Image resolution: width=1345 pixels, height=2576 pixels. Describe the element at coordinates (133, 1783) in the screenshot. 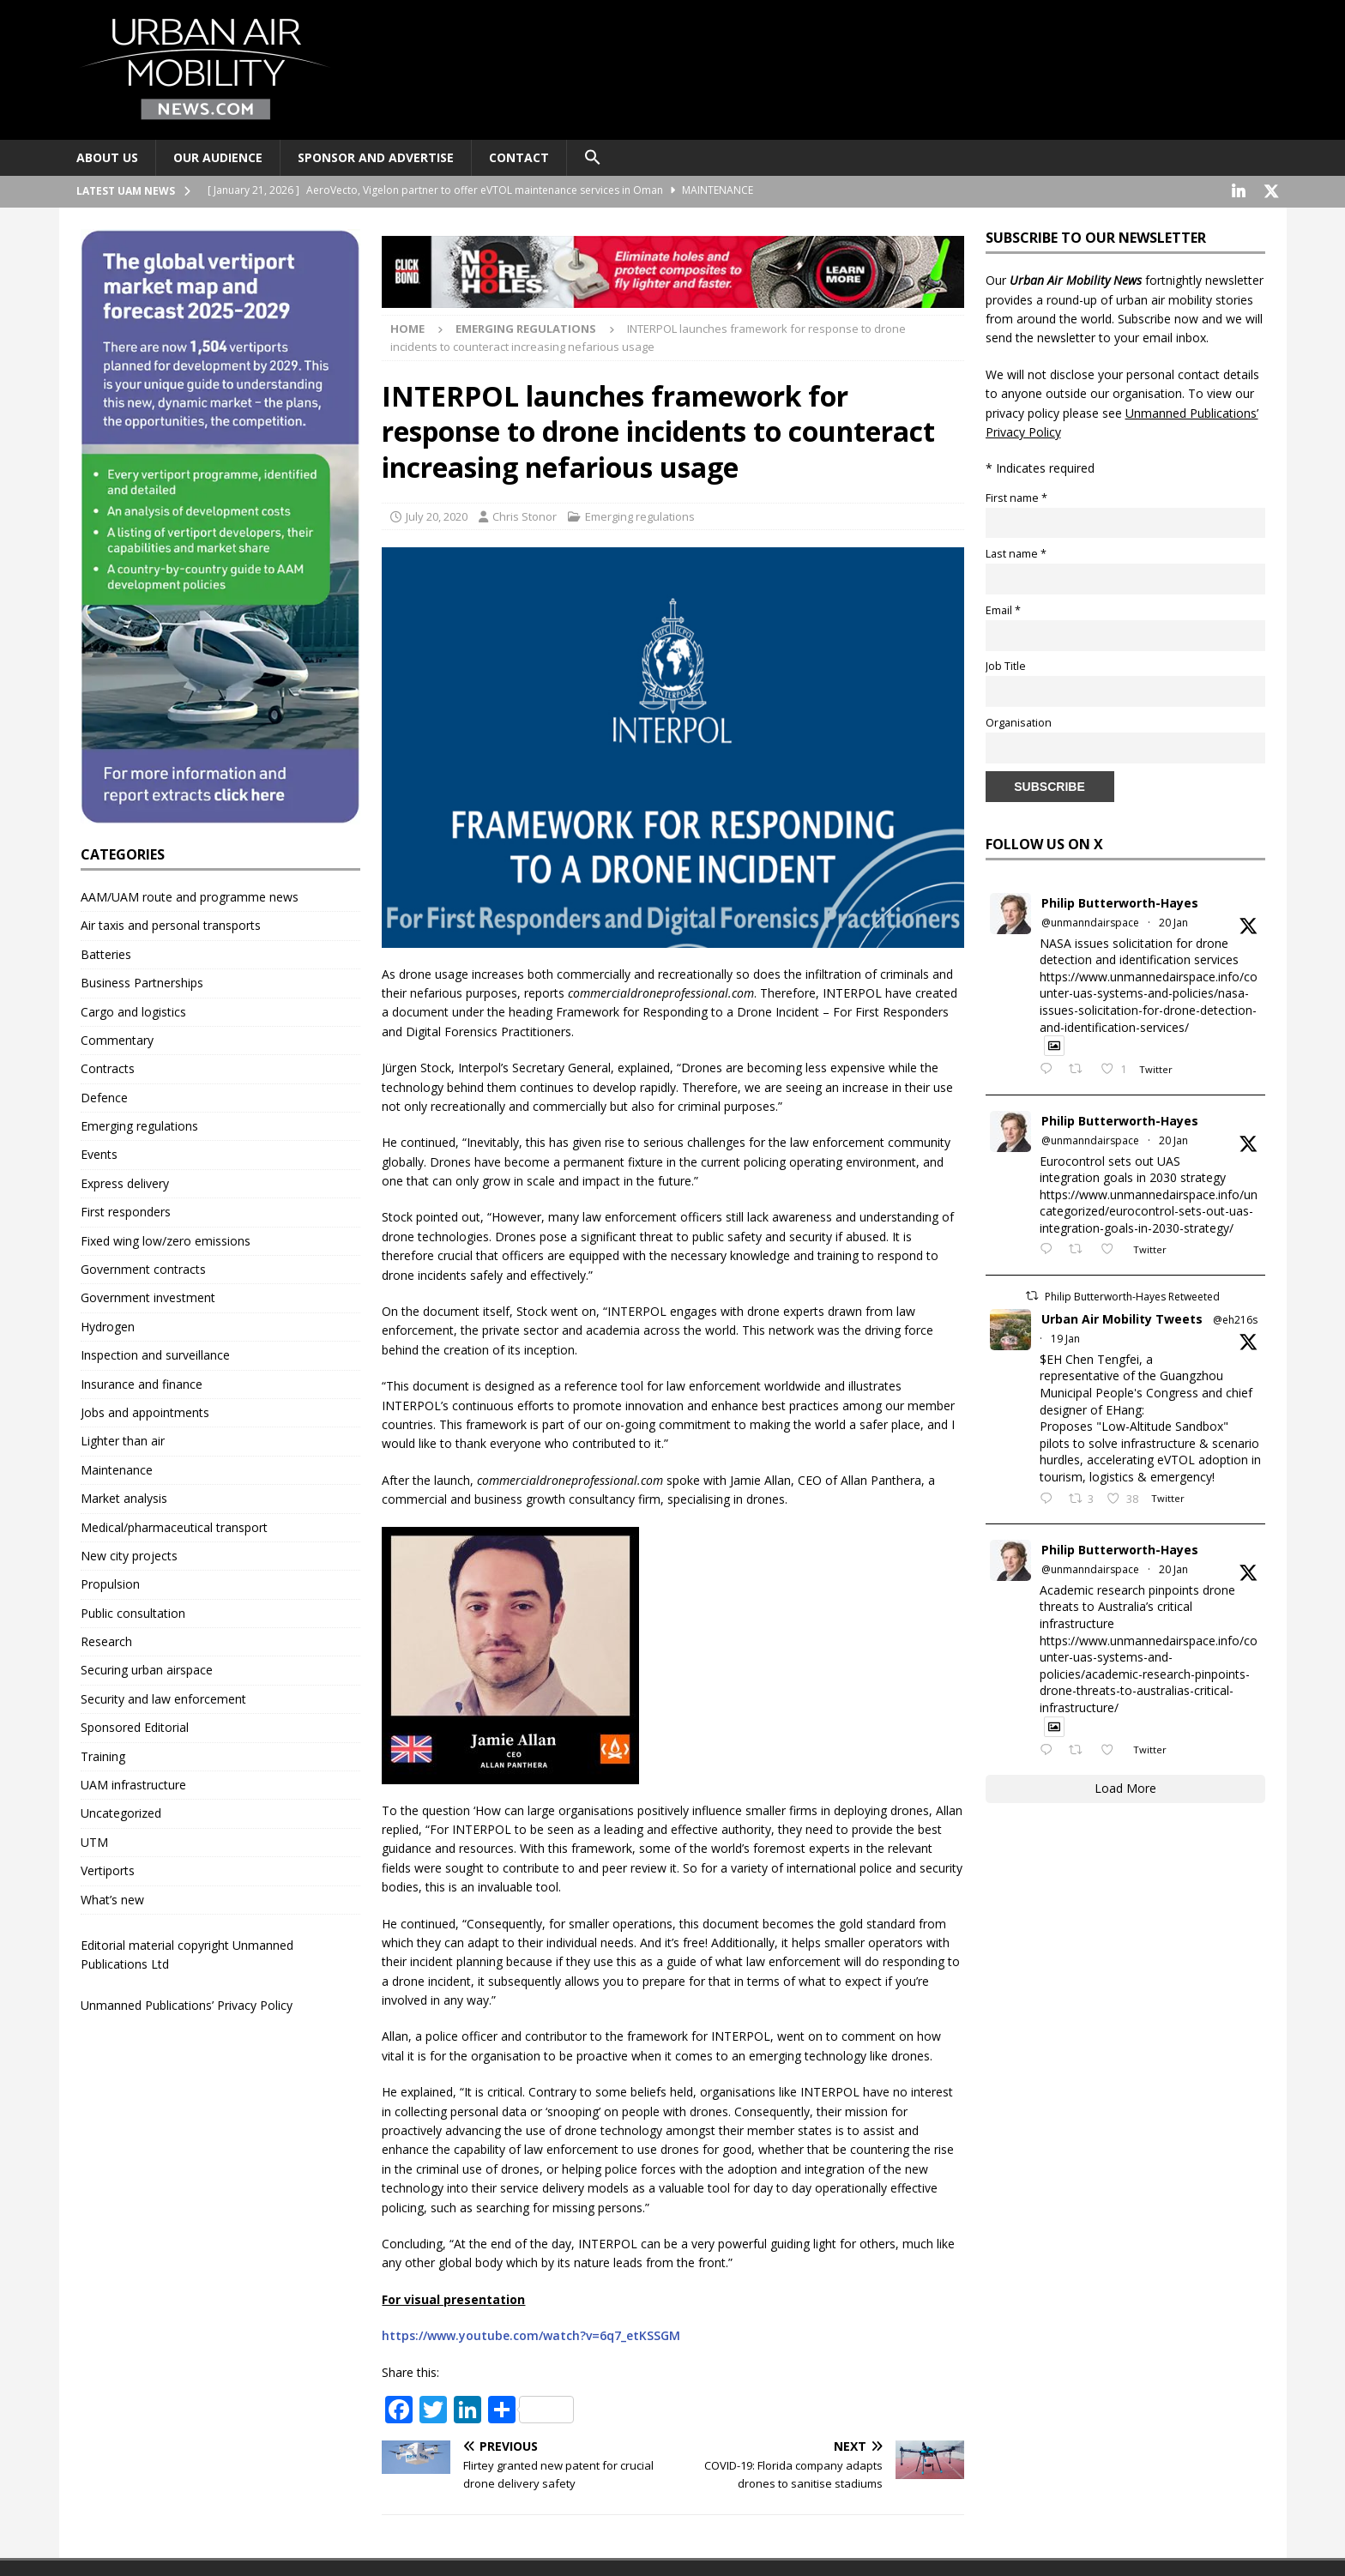

I see `UAM infrastructure` at that location.